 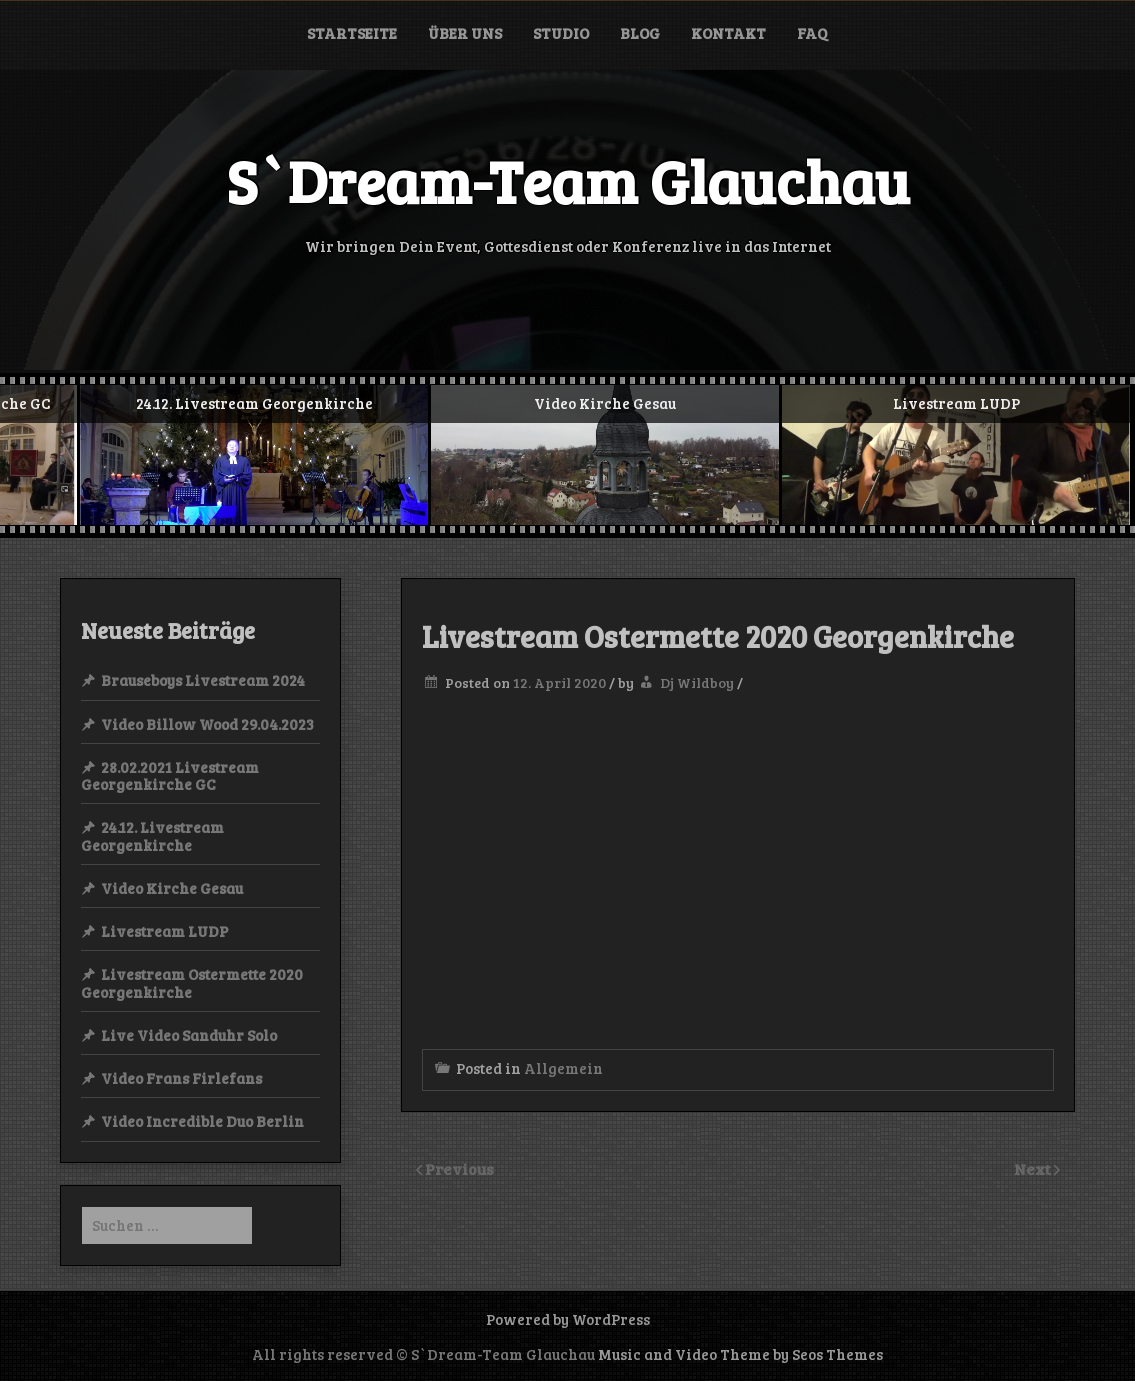 What do you see at coordinates (170, 775) in the screenshot?
I see `28.02.2021 Livestream Georgenkirche GC` at bounding box center [170, 775].